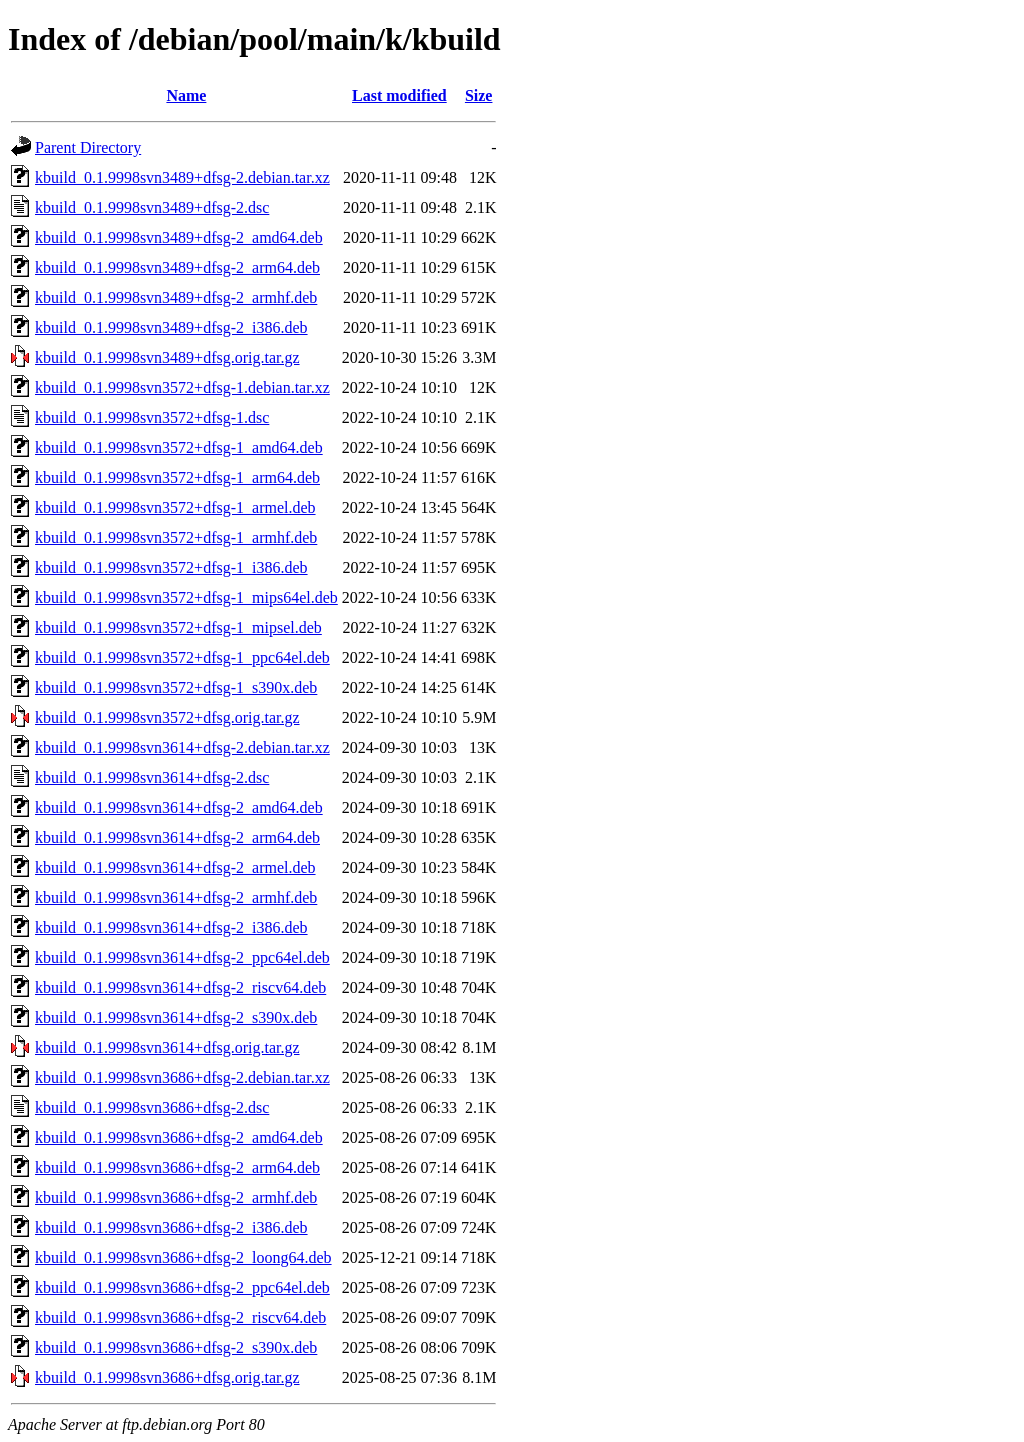 The height and width of the screenshot is (1442, 1024). I want to click on kbuild_0.1.9998svn3614+dfsg-2_s390x.deb, so click(176, 1017).